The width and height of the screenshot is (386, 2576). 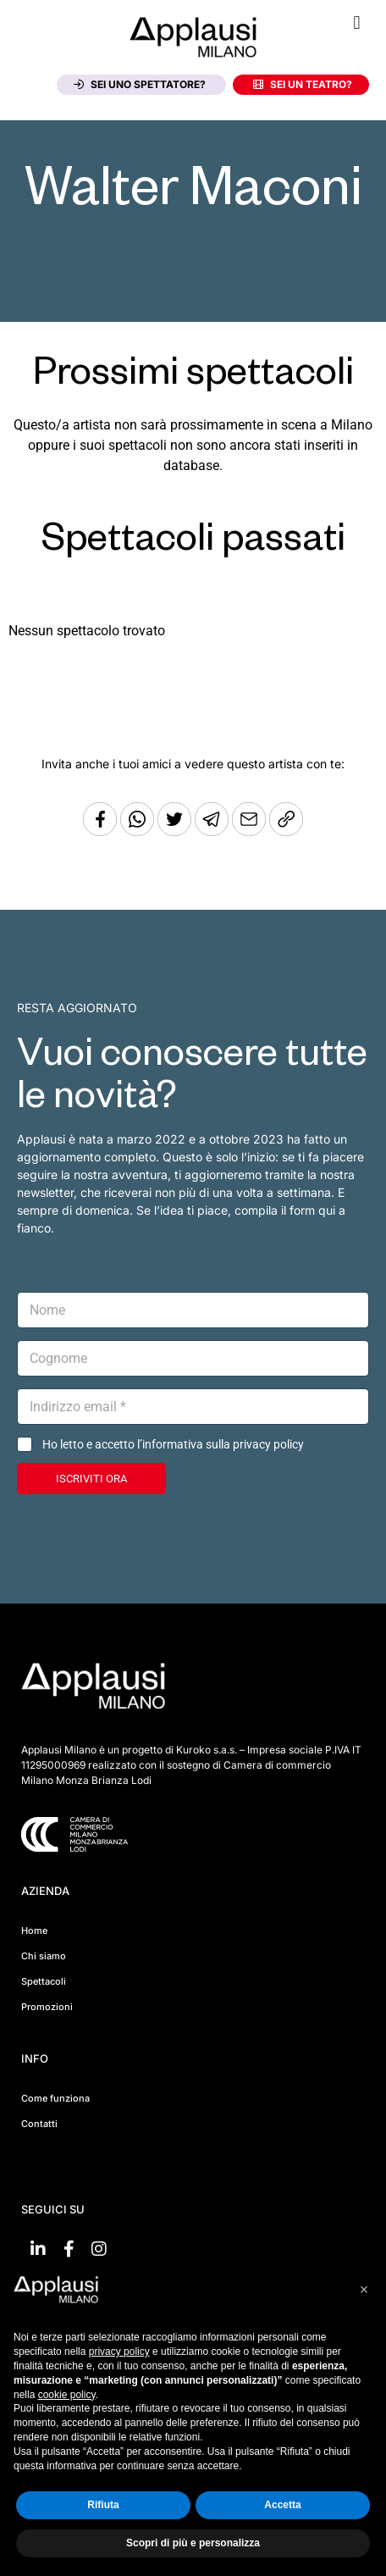 I want to click on [Copia l'URL], so click(x=250, y=831).